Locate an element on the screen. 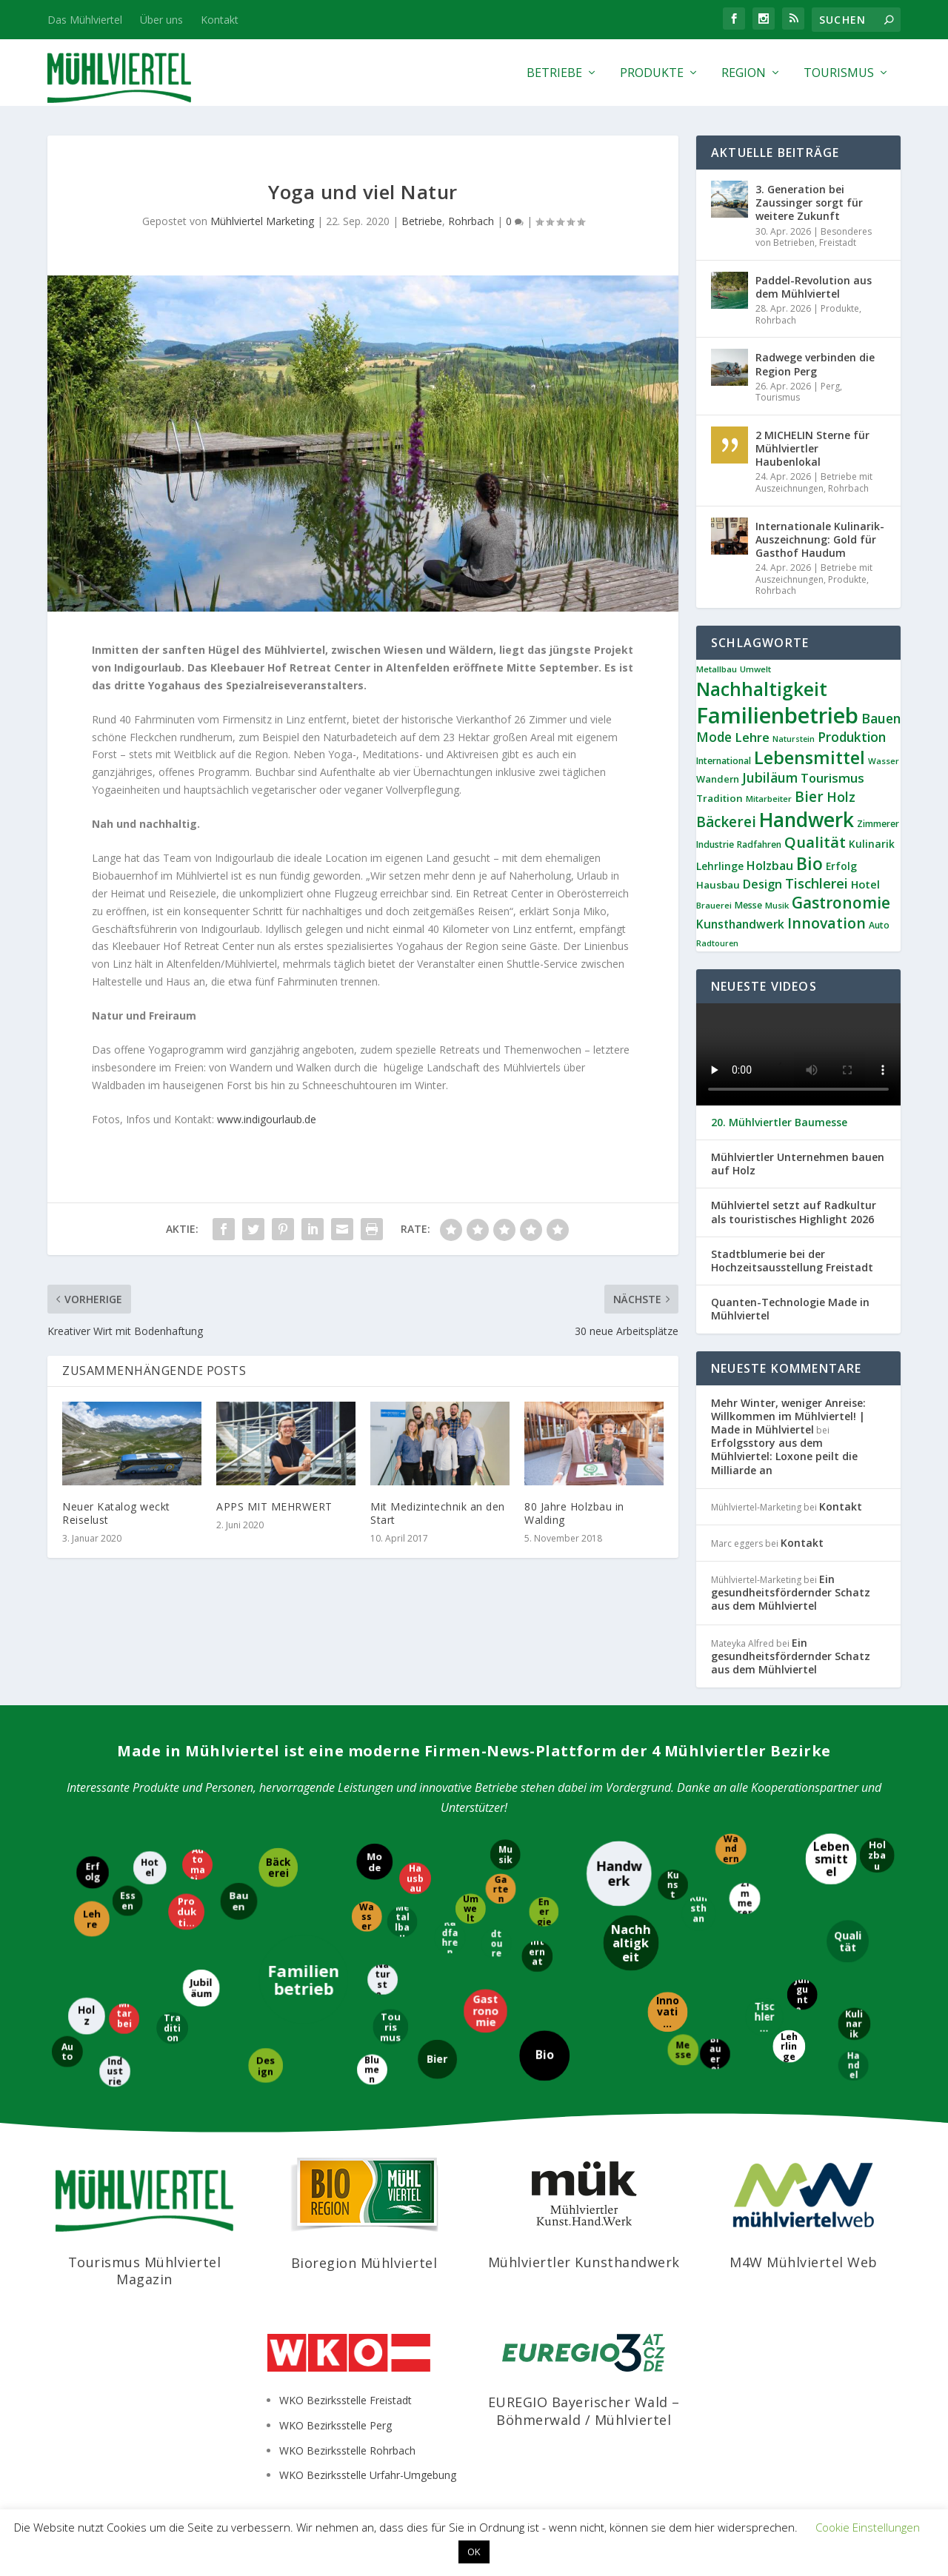 The width and height of the screenshot is (948, 2576). [Kulinarik] is located at coordinates (855, 2023).